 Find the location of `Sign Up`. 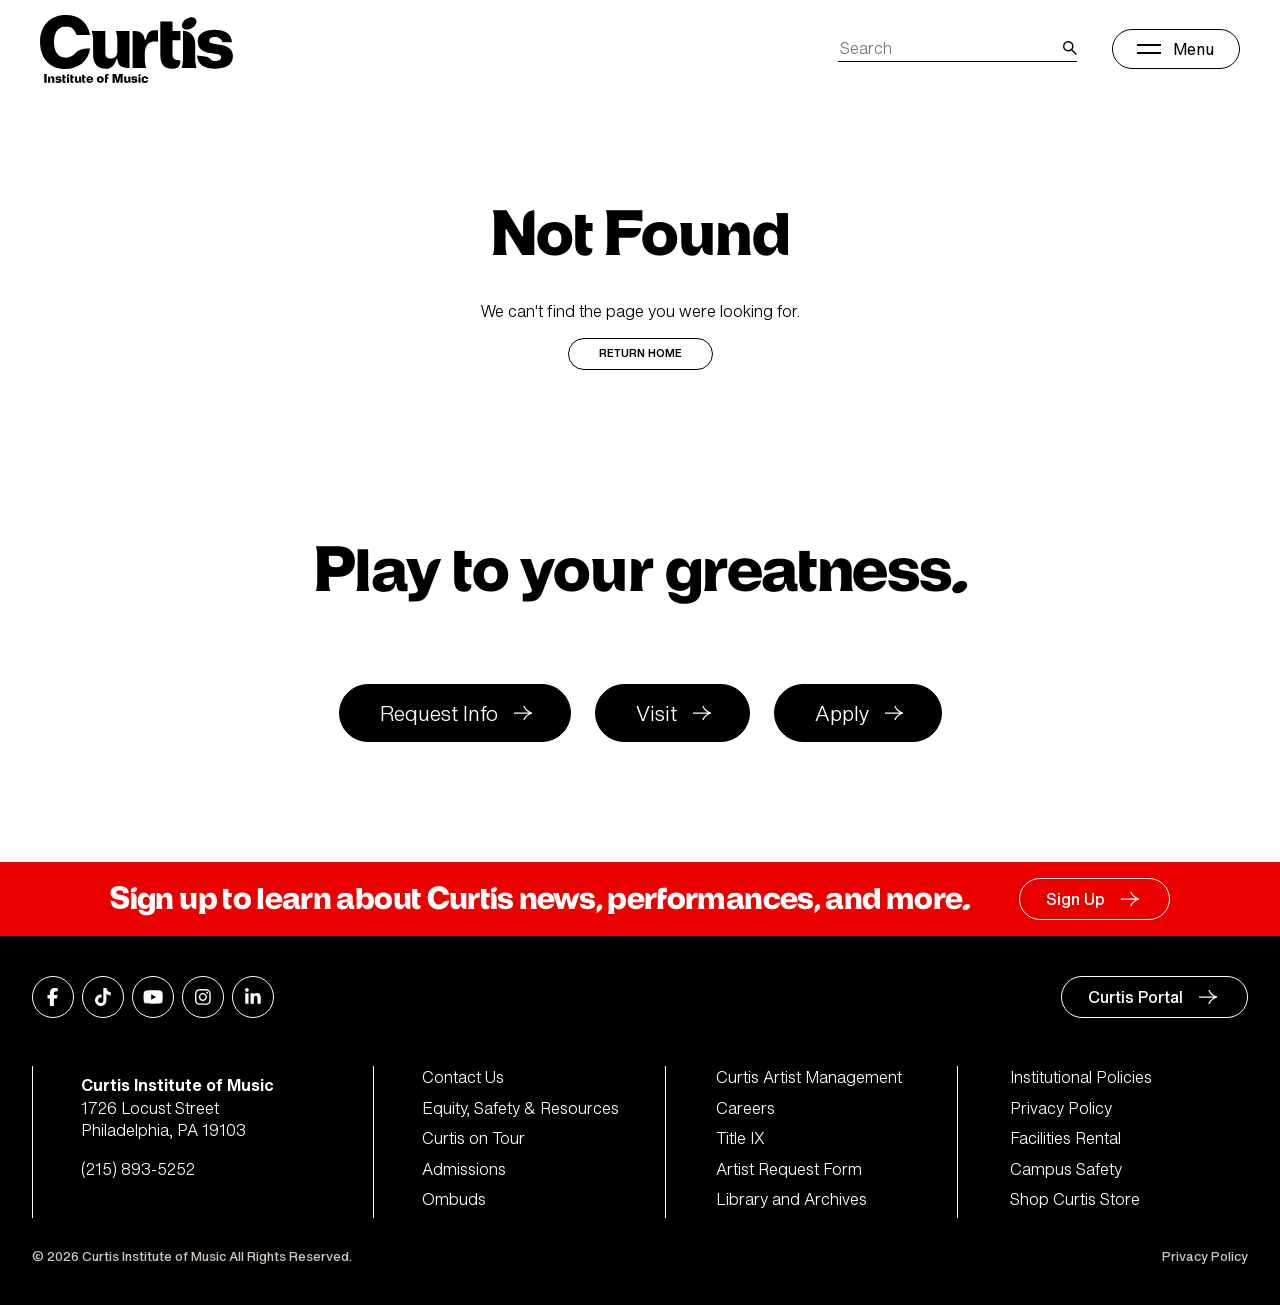

Sign Up is located at coordinates (1075, 899).